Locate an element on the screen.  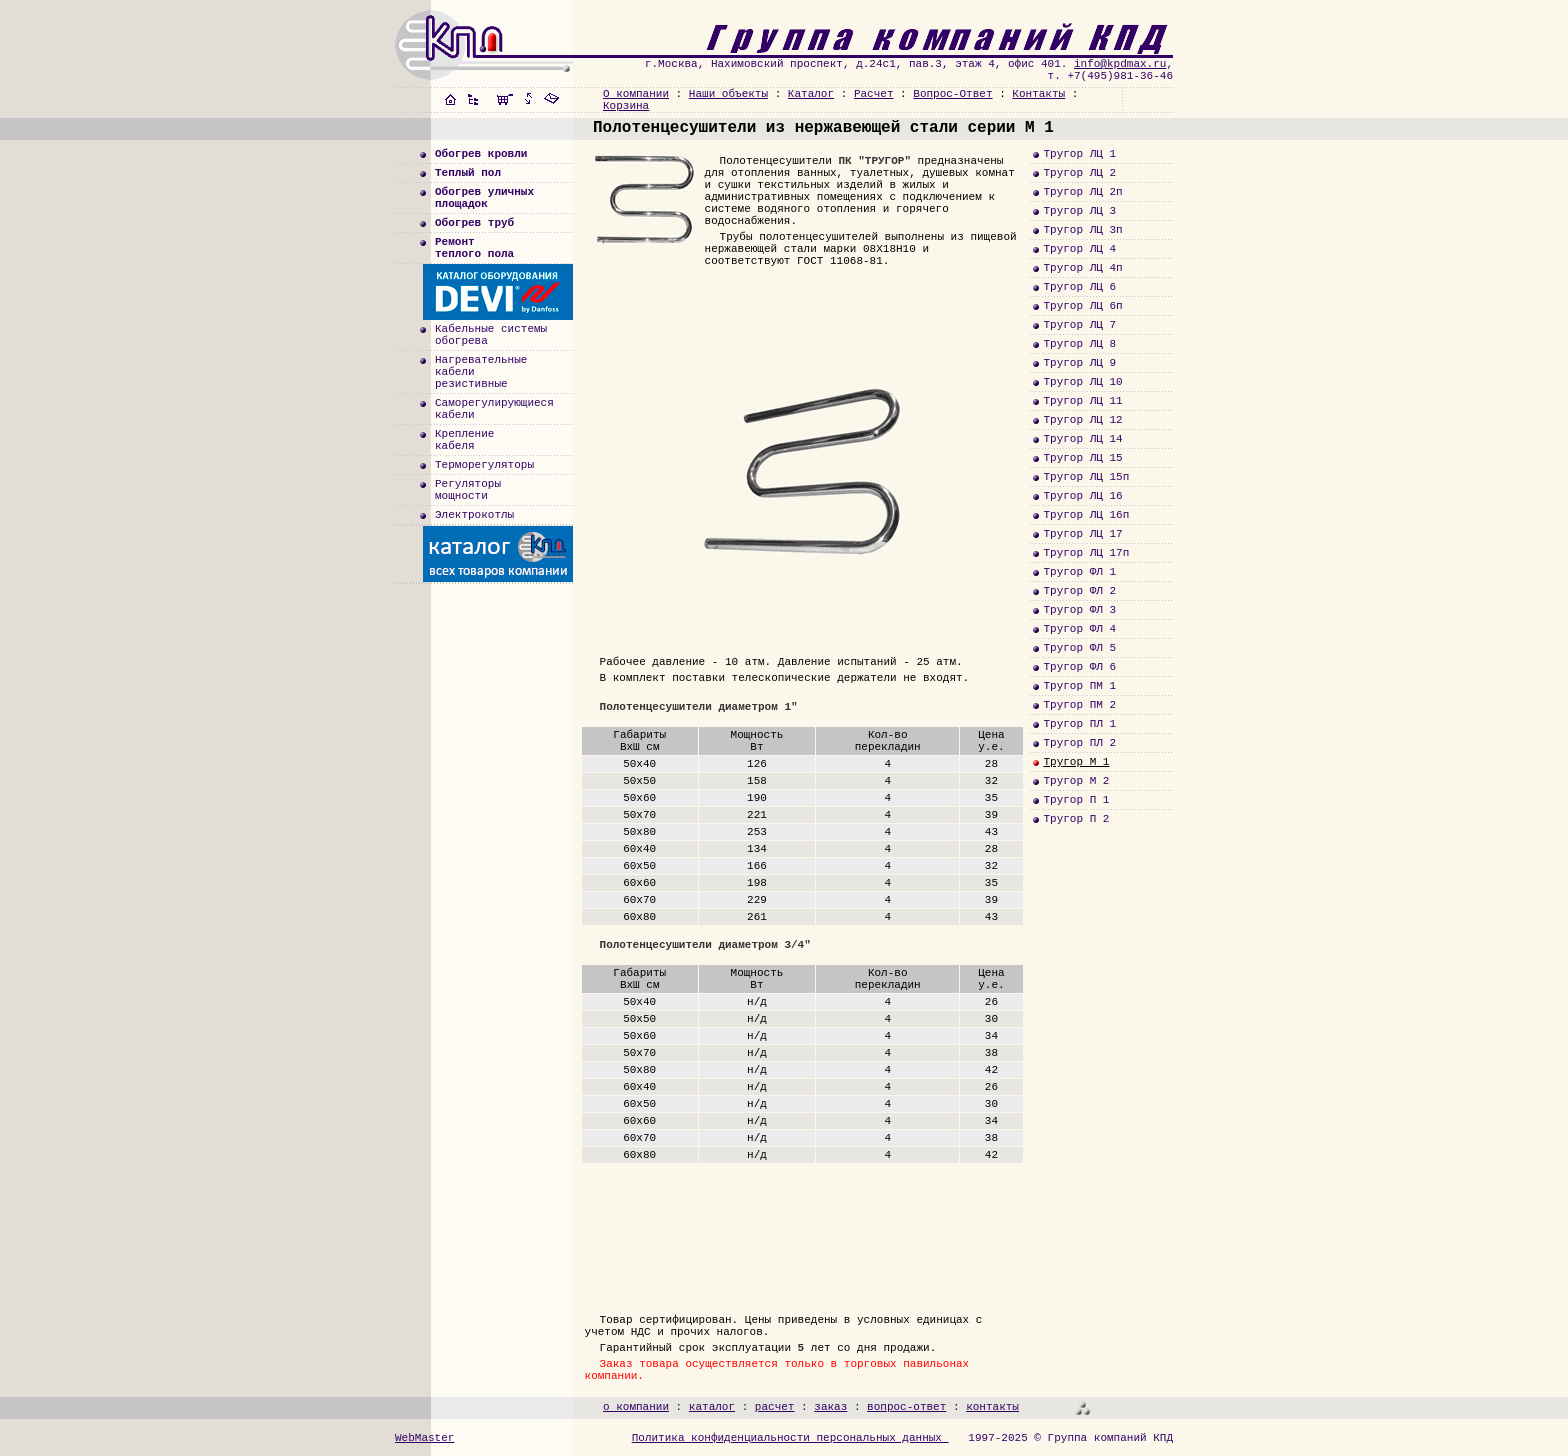
Тругор П 1 is located at coordinates (1076, 800).